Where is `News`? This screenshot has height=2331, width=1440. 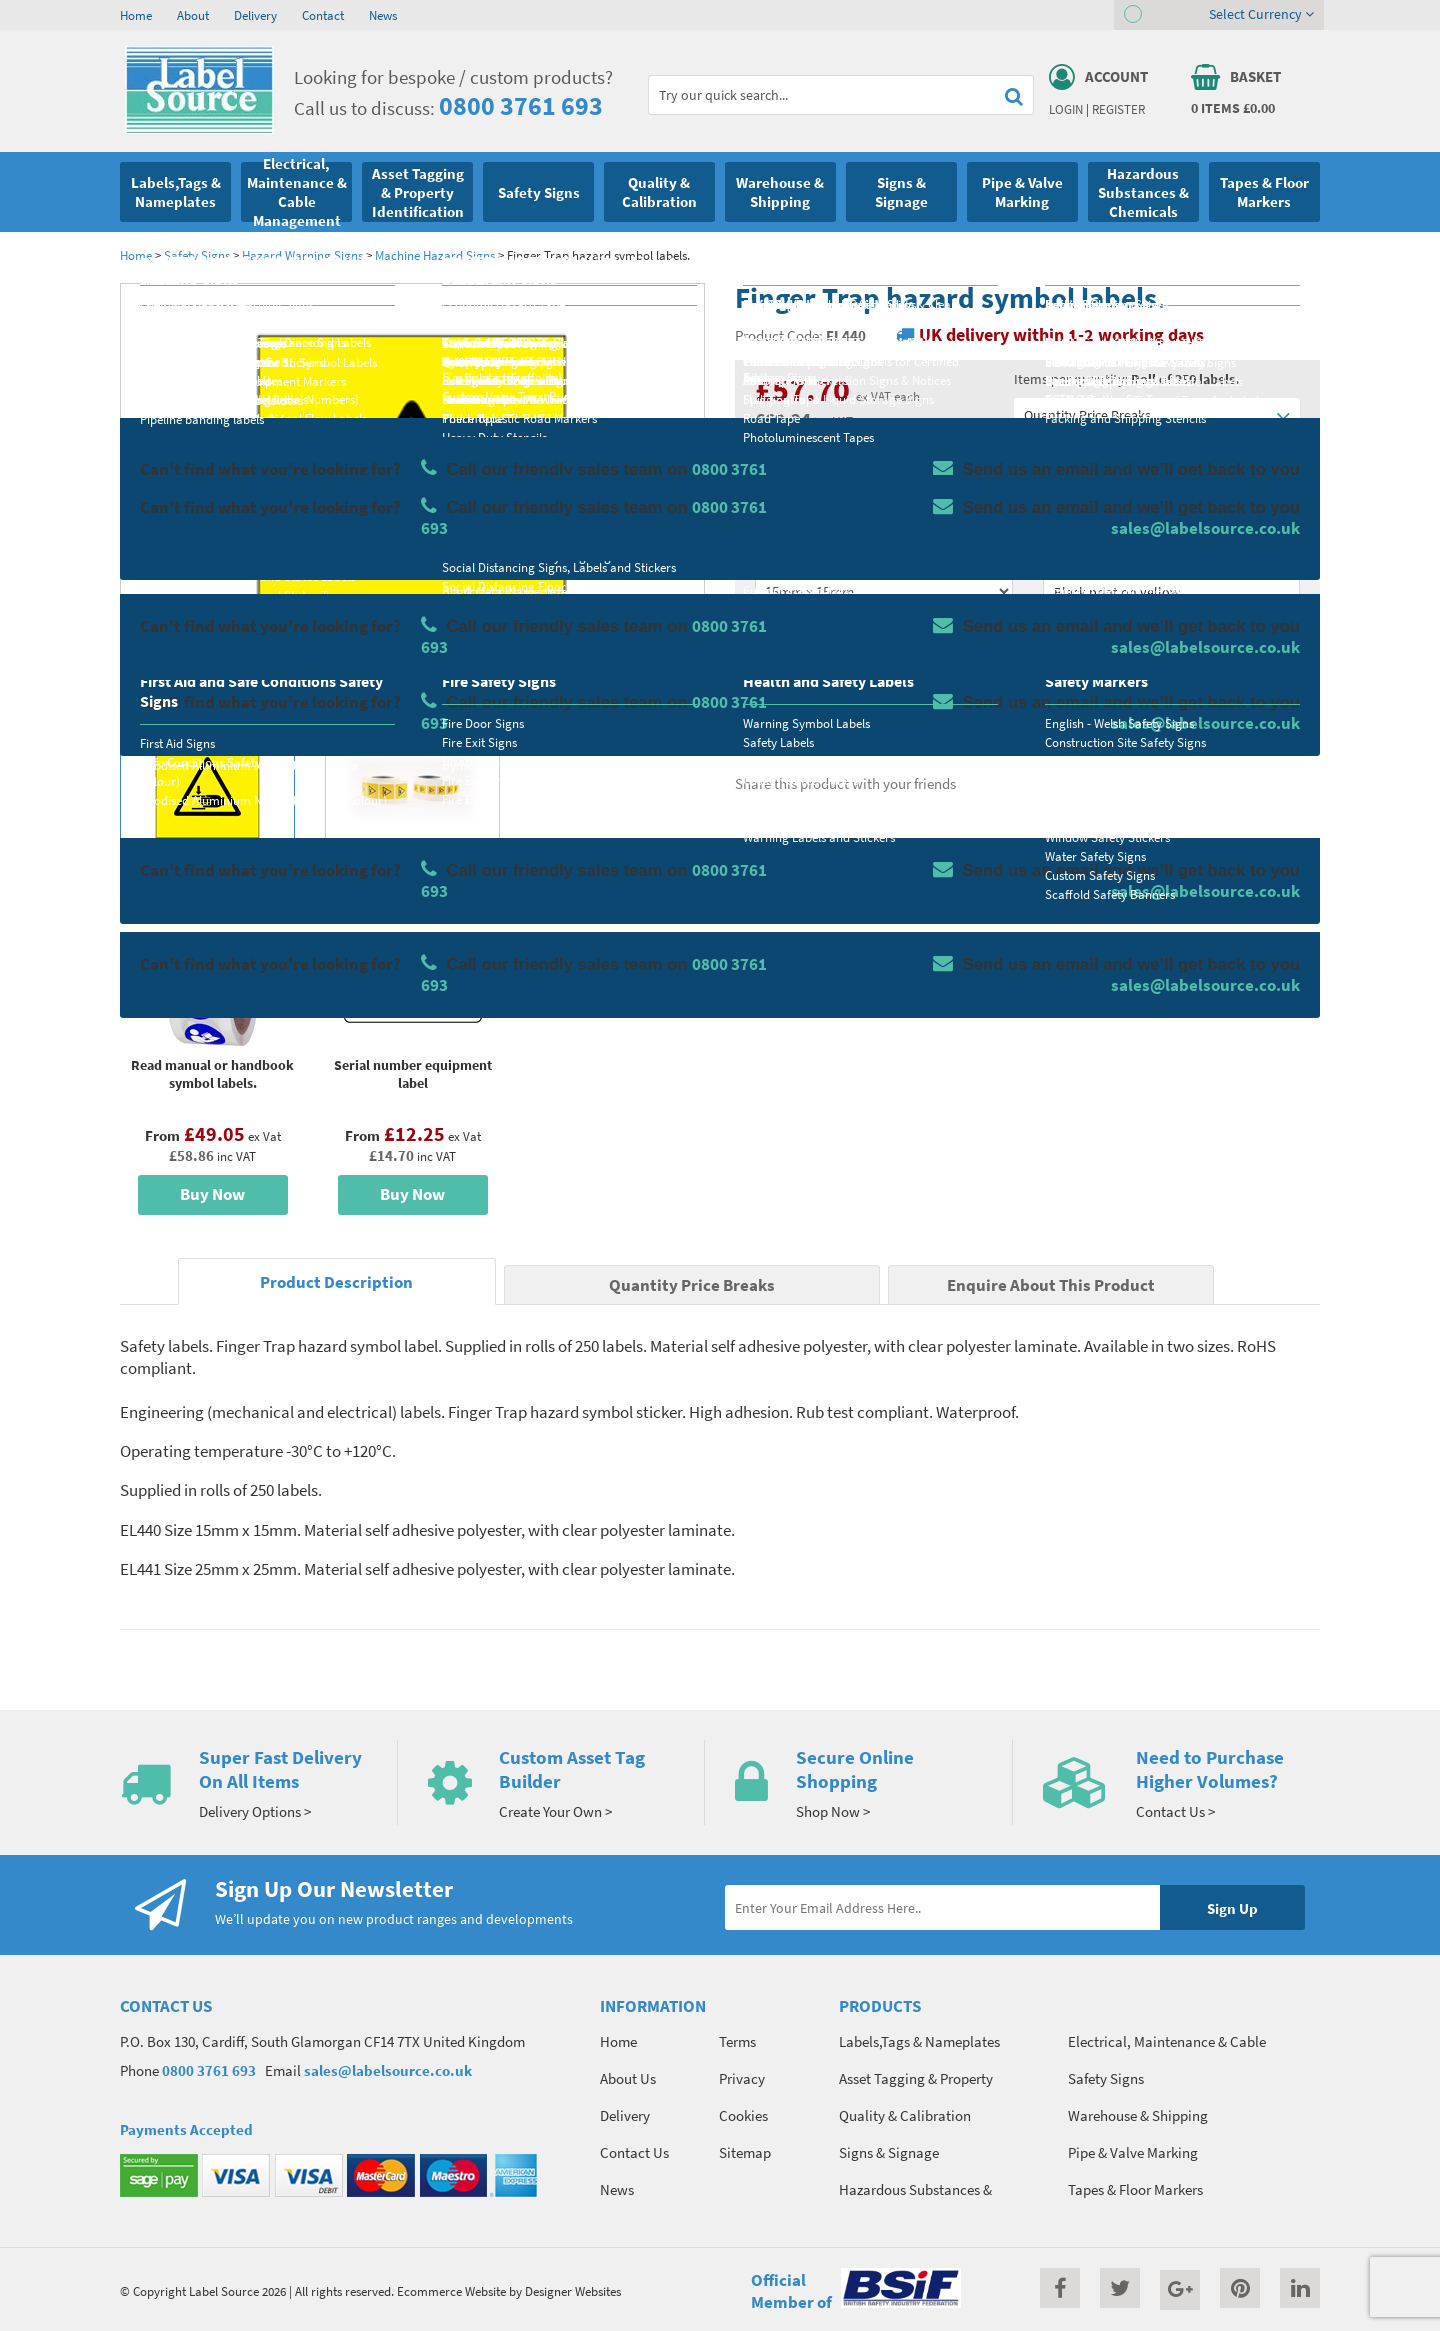
News is located at coordinates (383, 15).